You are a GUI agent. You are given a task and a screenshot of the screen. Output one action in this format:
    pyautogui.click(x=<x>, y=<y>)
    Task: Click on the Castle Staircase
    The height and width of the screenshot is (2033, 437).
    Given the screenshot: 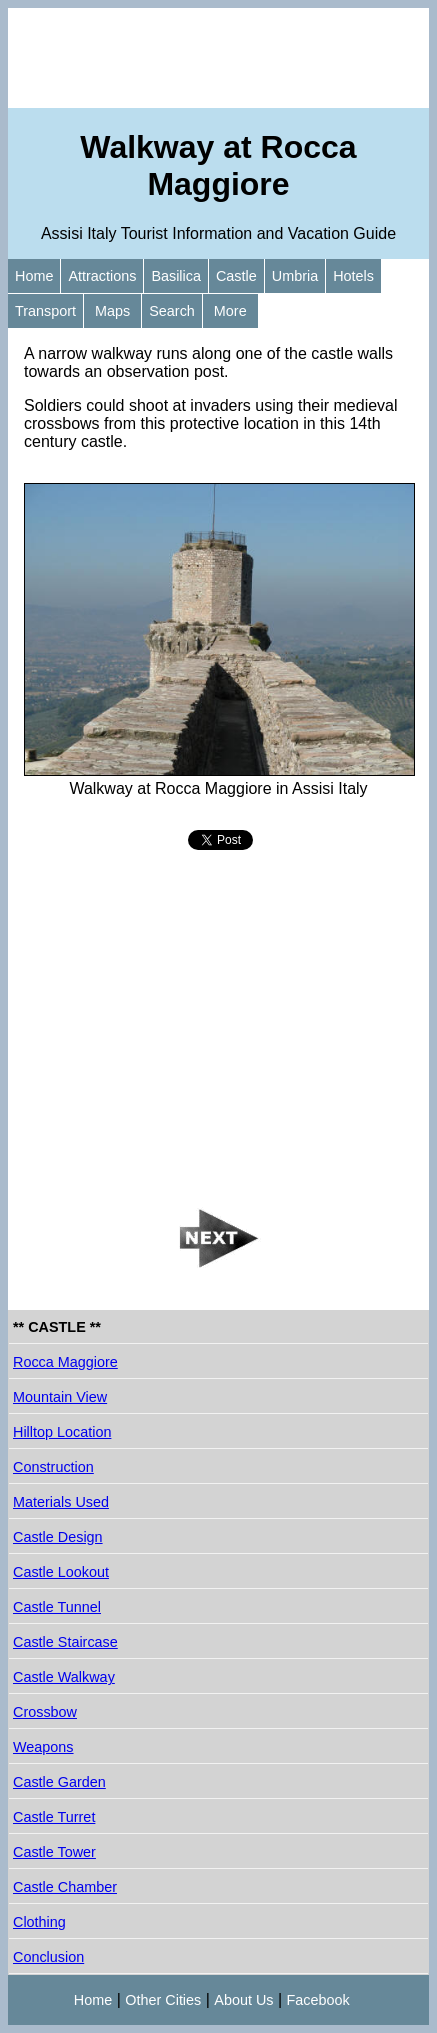 What is the action you would take?
    pyautogui.click(x=65, y=1642)
    